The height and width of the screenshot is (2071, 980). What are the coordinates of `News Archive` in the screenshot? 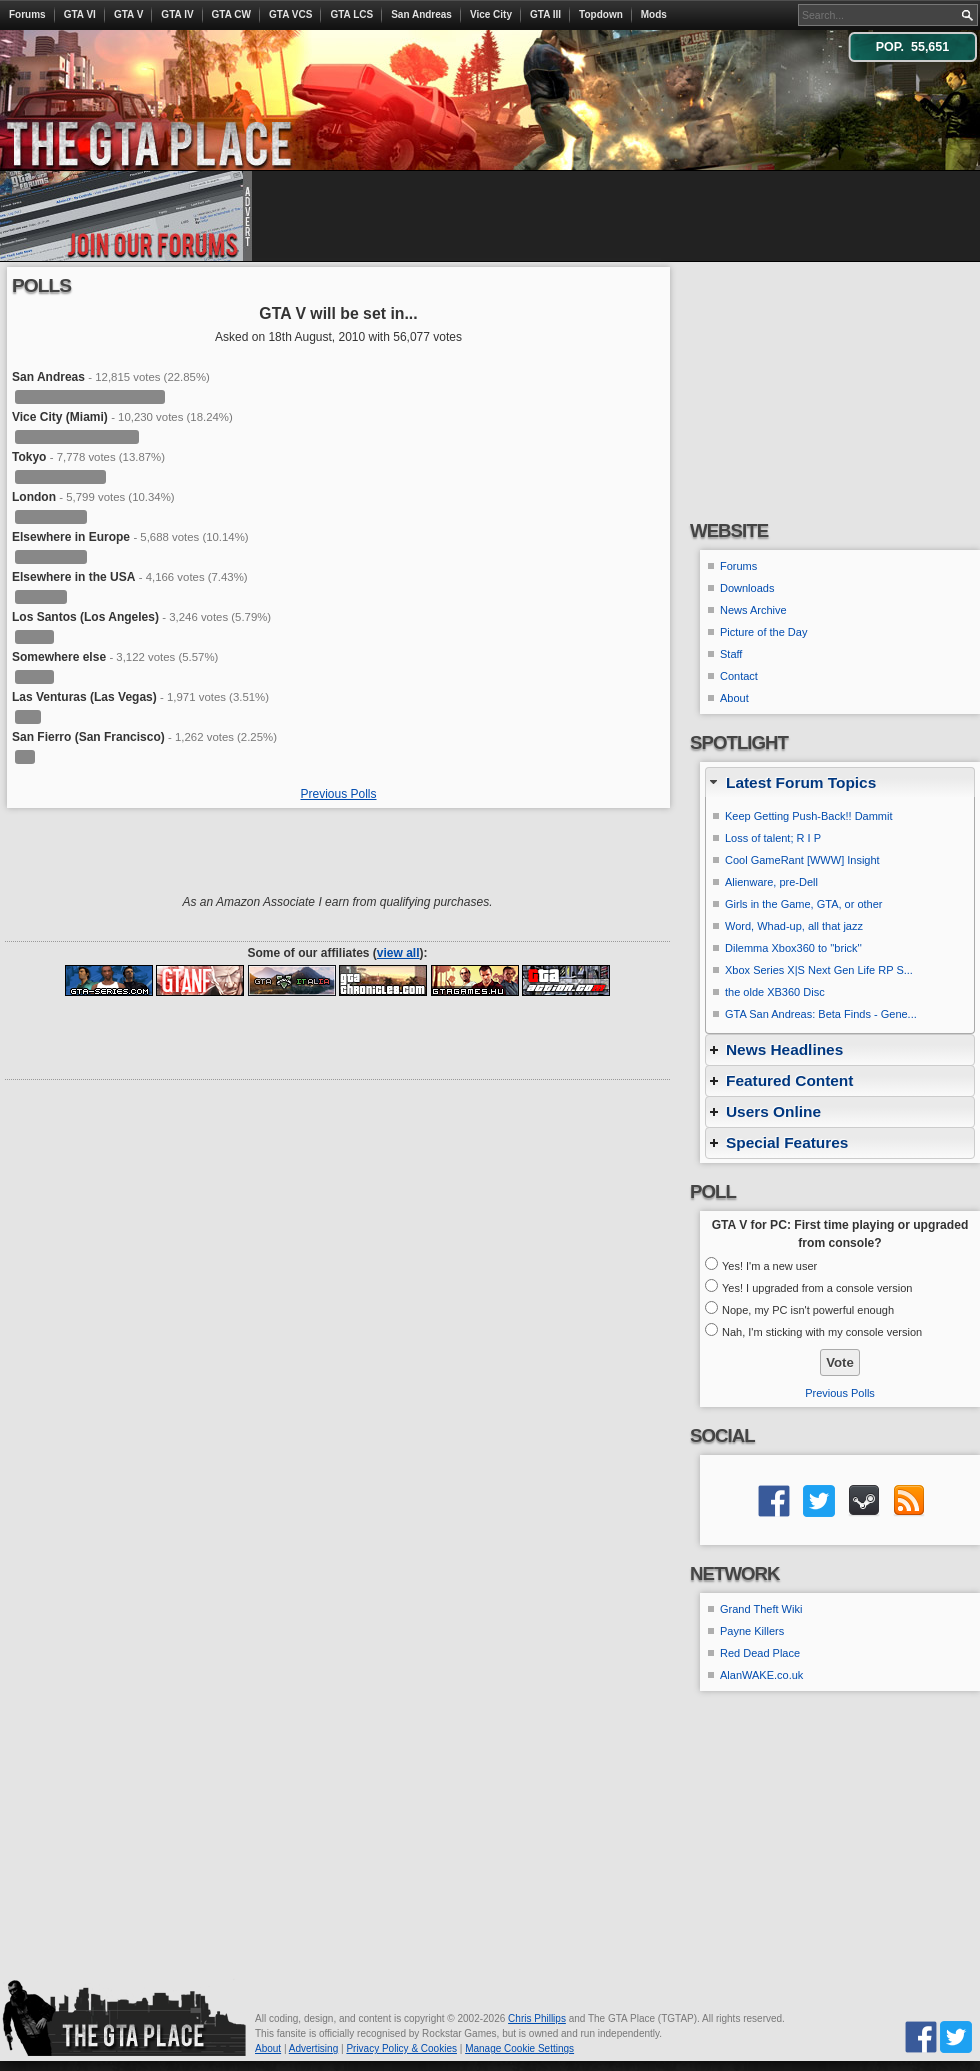 It's located at (753, 610).